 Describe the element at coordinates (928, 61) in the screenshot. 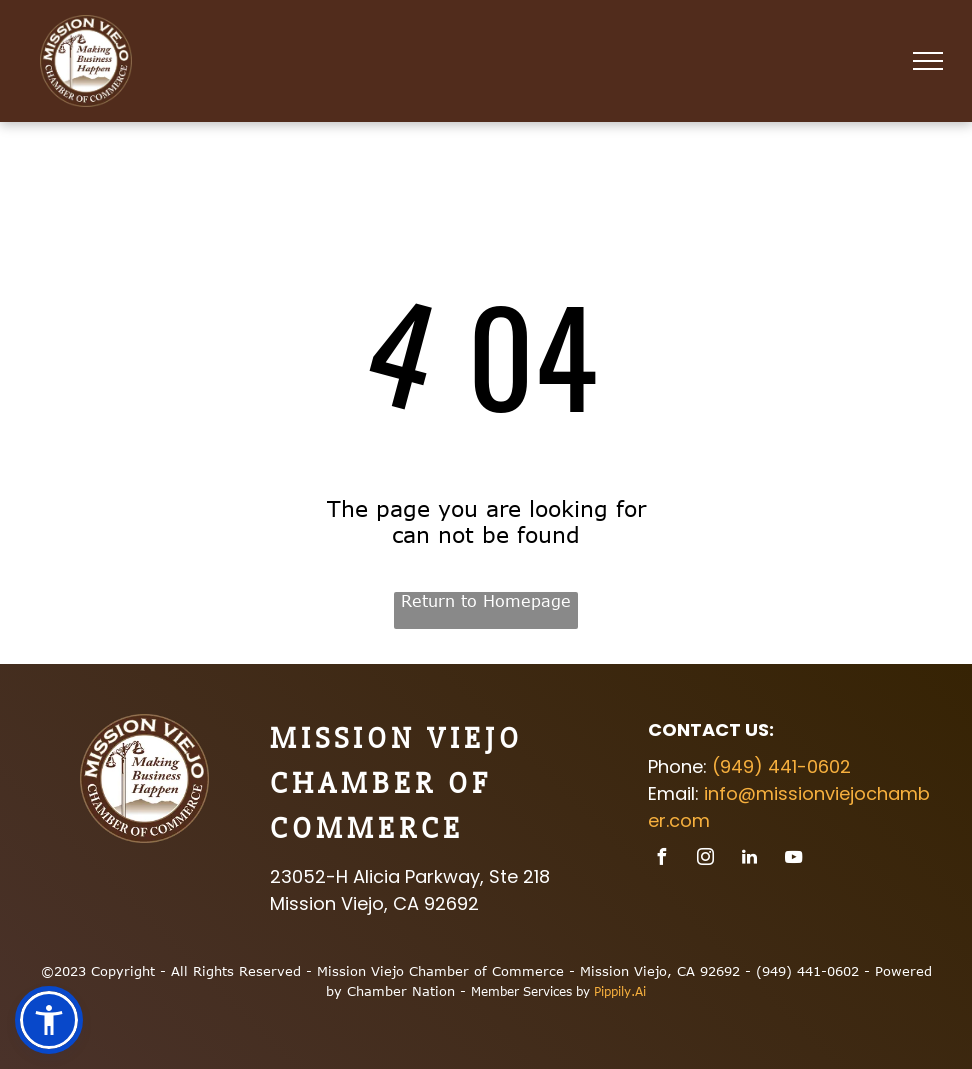

I see `[menu]` at that location.